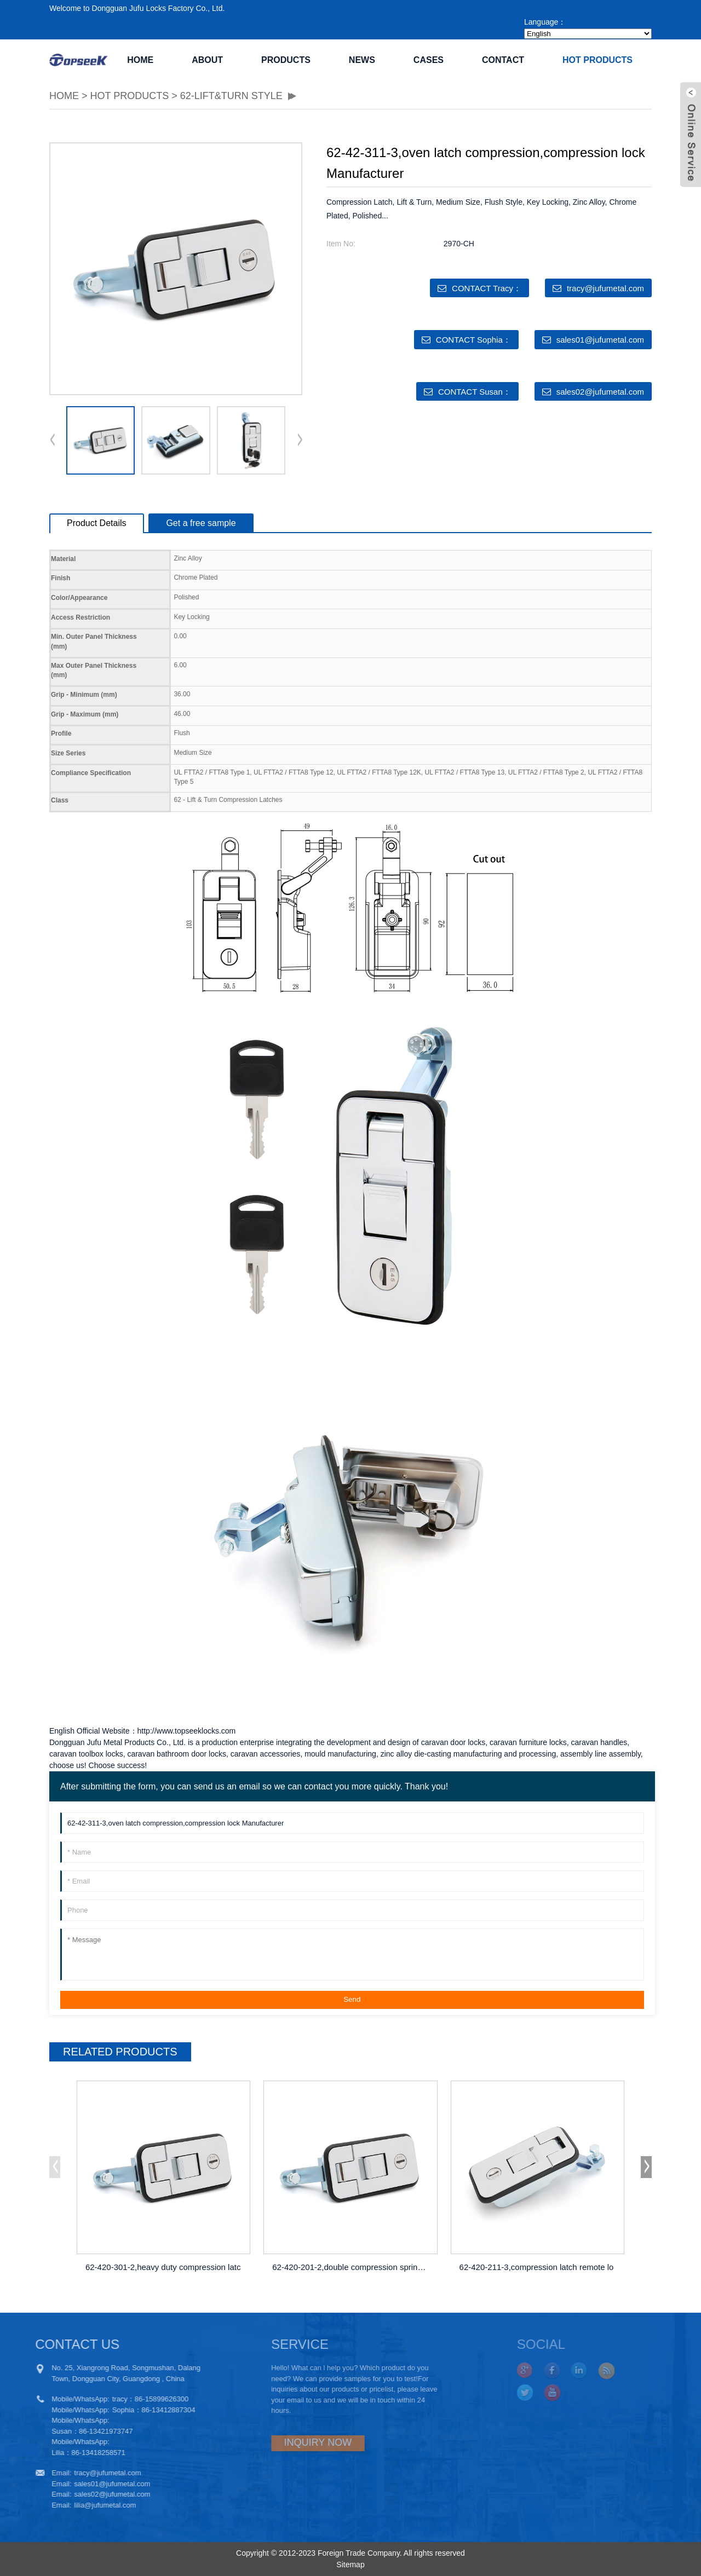 The width and height of the screenshot is (701, 2576). What do you see at coordinates (473, 339) in the screenshot?
I see `CONTACT Sophia：` at bounding box center [473, 339].